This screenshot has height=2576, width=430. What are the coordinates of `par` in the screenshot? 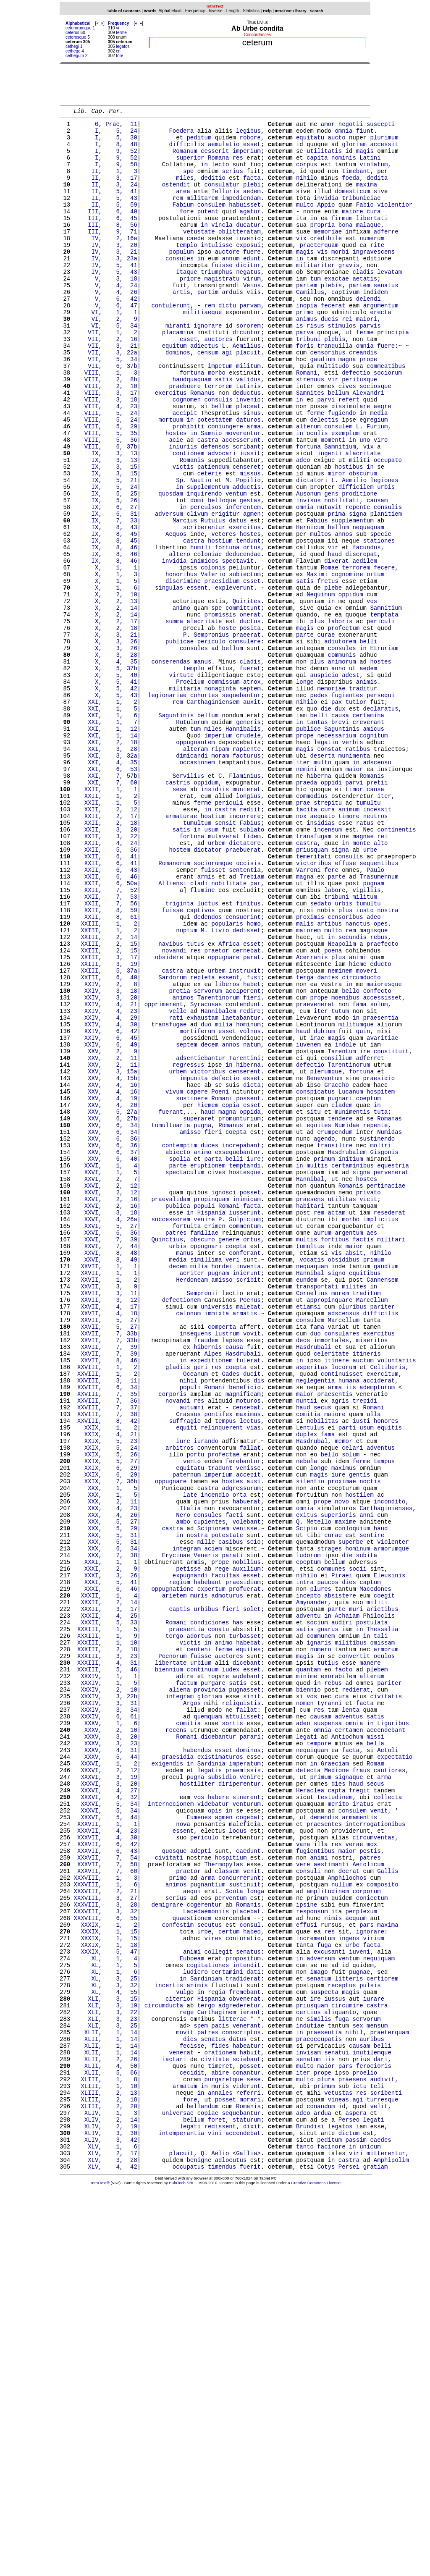 It's located at (255, 1028).